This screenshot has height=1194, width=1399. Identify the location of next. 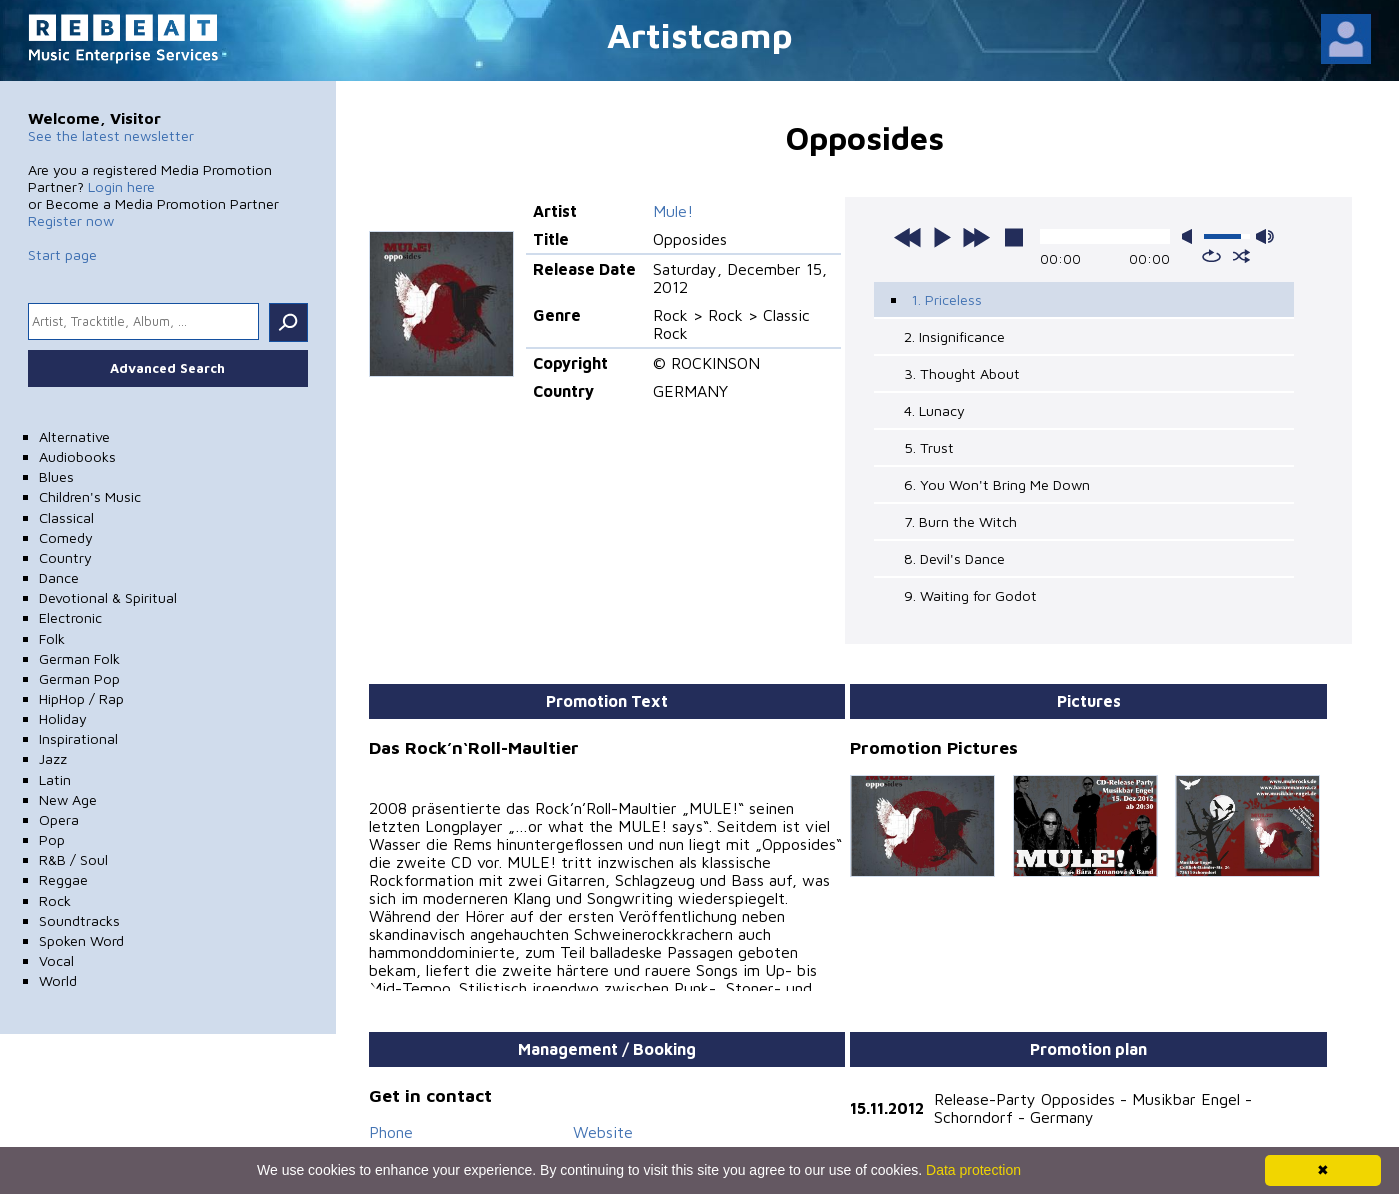
(976, 237).